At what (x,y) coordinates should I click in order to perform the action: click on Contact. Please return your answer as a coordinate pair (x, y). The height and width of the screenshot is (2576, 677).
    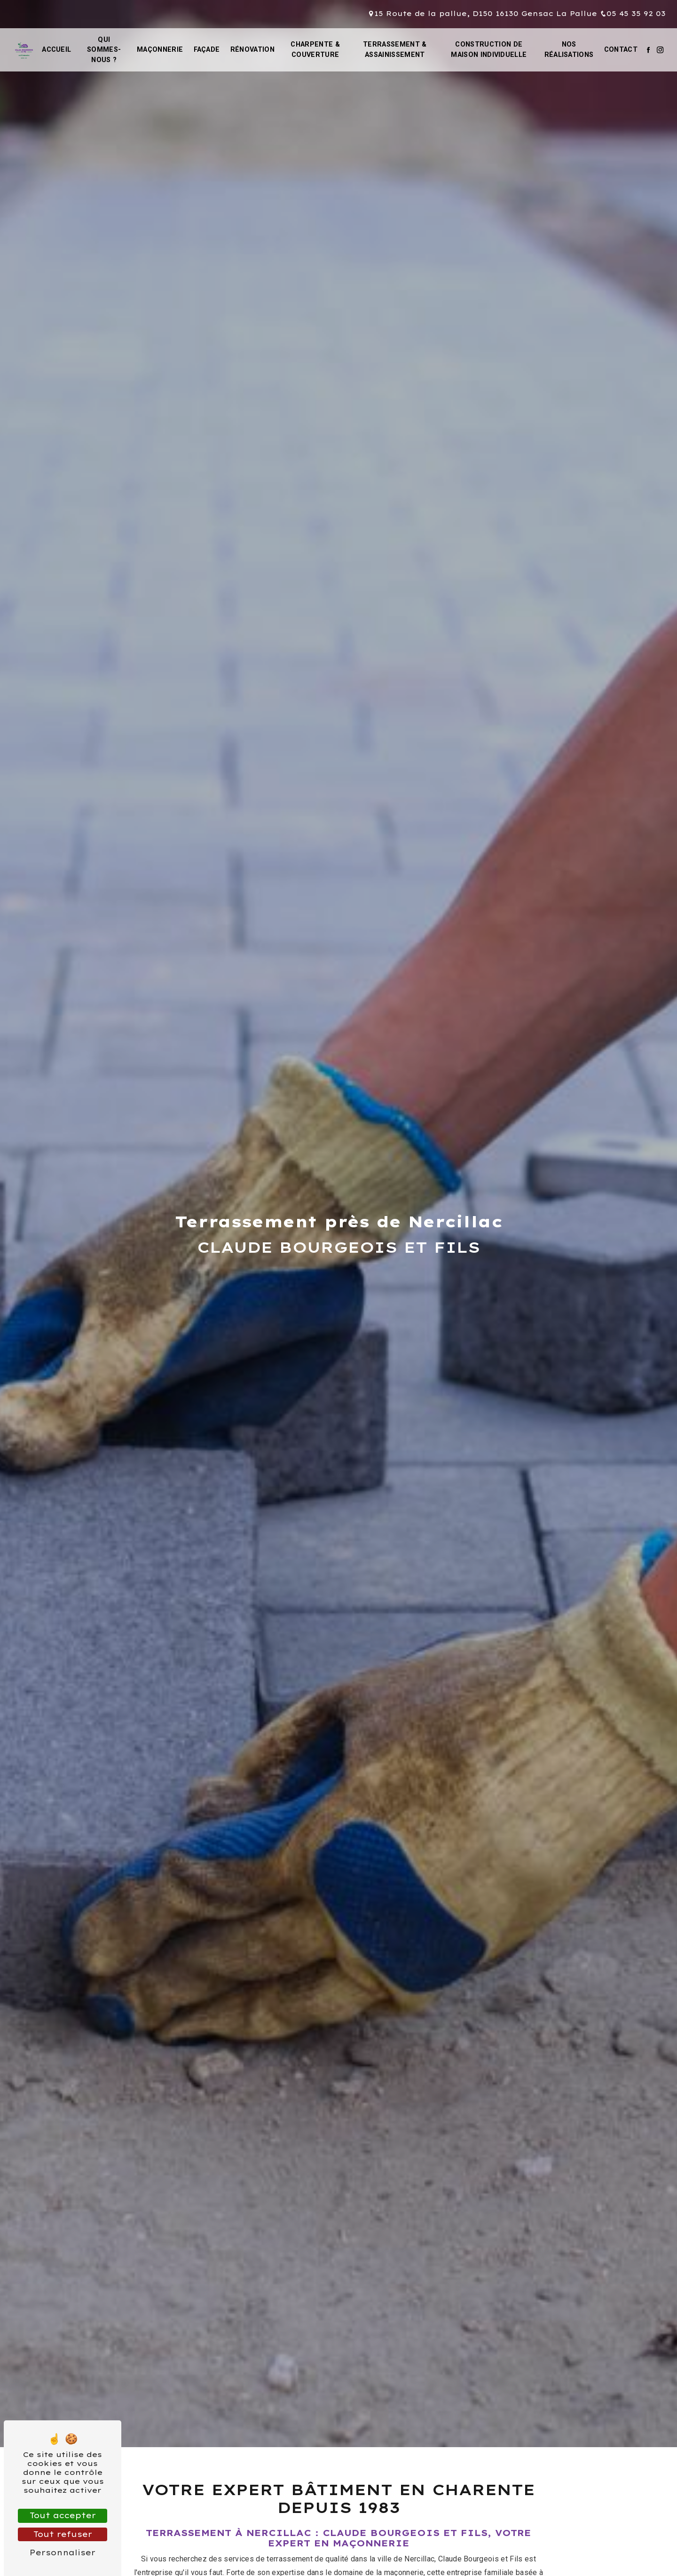
    Looking at the image, I should click on (621, 50).